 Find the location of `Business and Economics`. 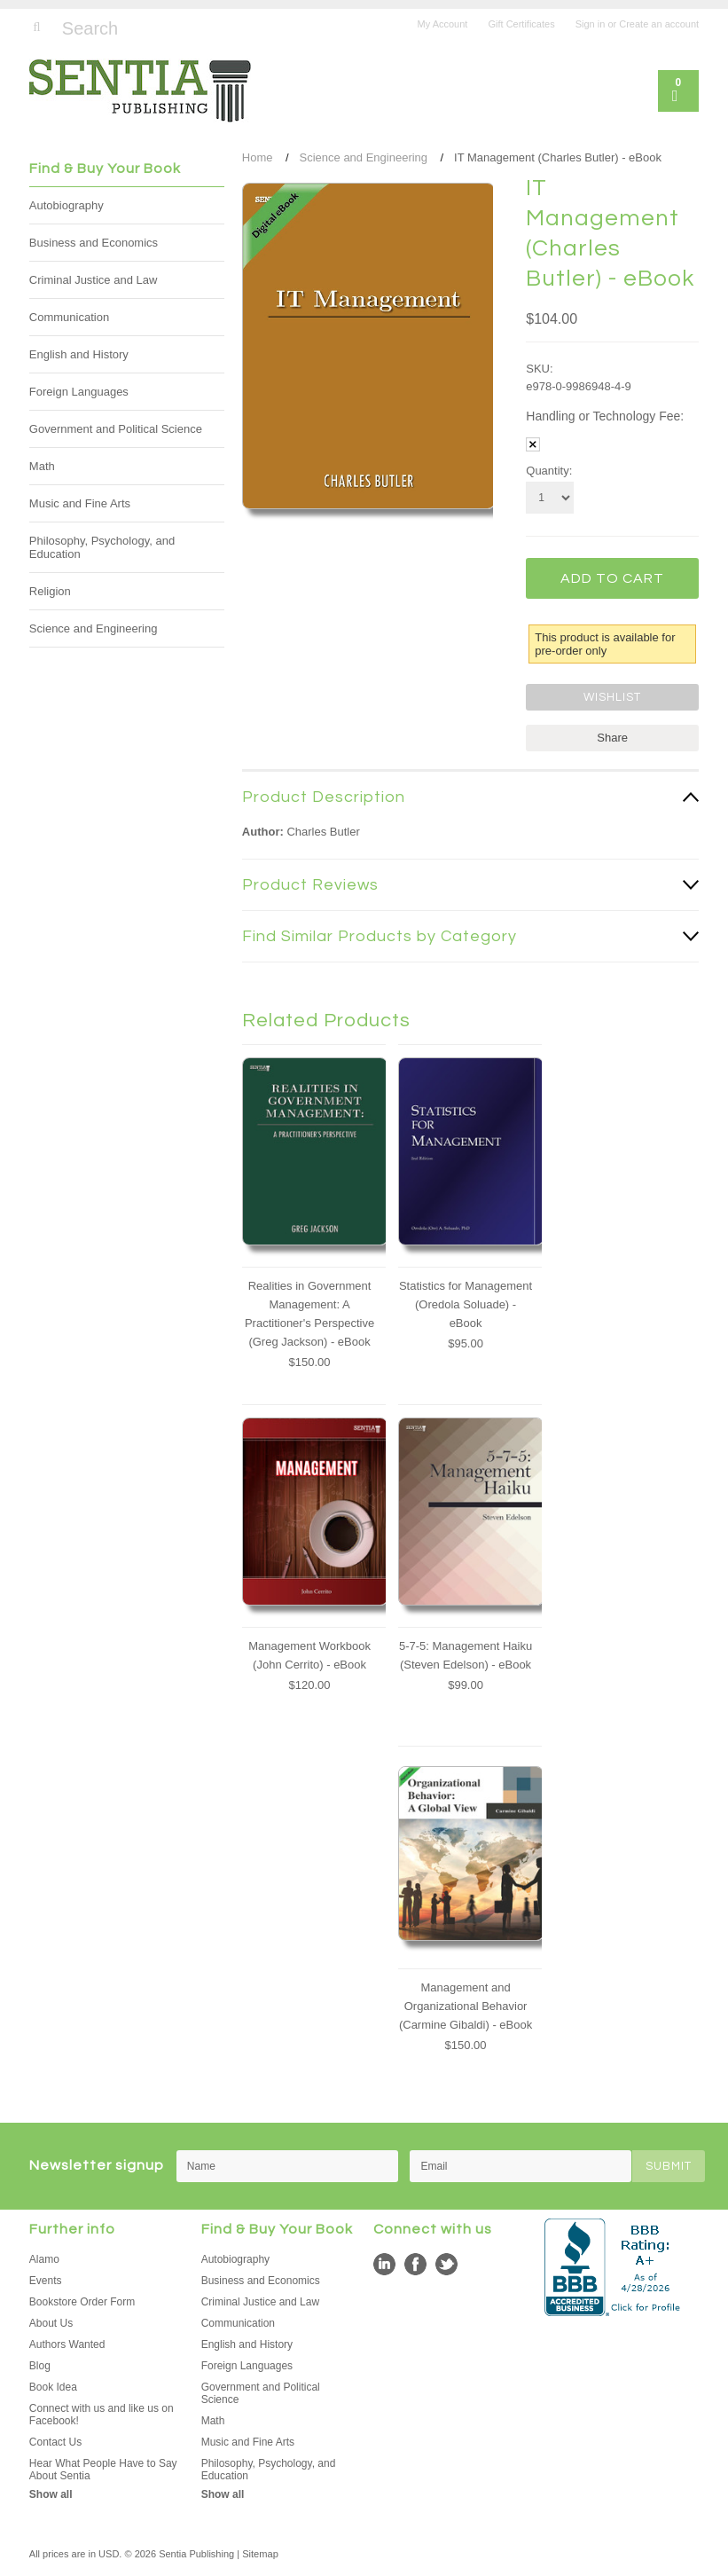

Business and Economics is located at coordinates (93, 242).